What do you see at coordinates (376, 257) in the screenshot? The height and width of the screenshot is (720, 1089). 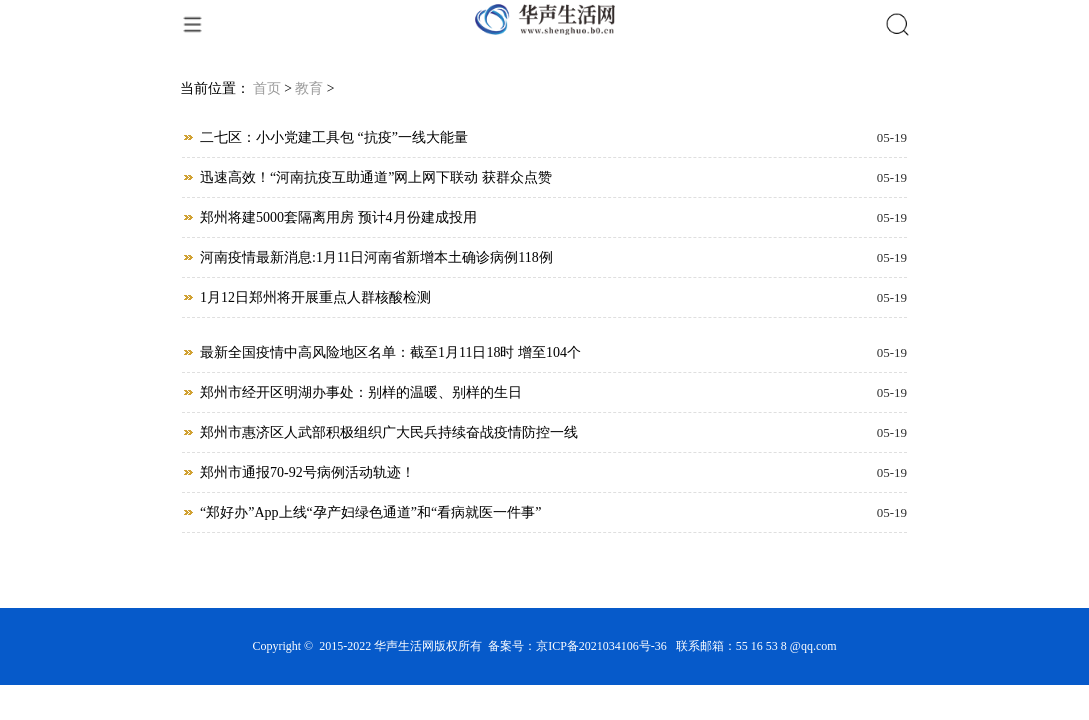 I see `河南疫情最新消息:1月11日河南省新增本土确诊病例118例` at bounding box center [376, 257].